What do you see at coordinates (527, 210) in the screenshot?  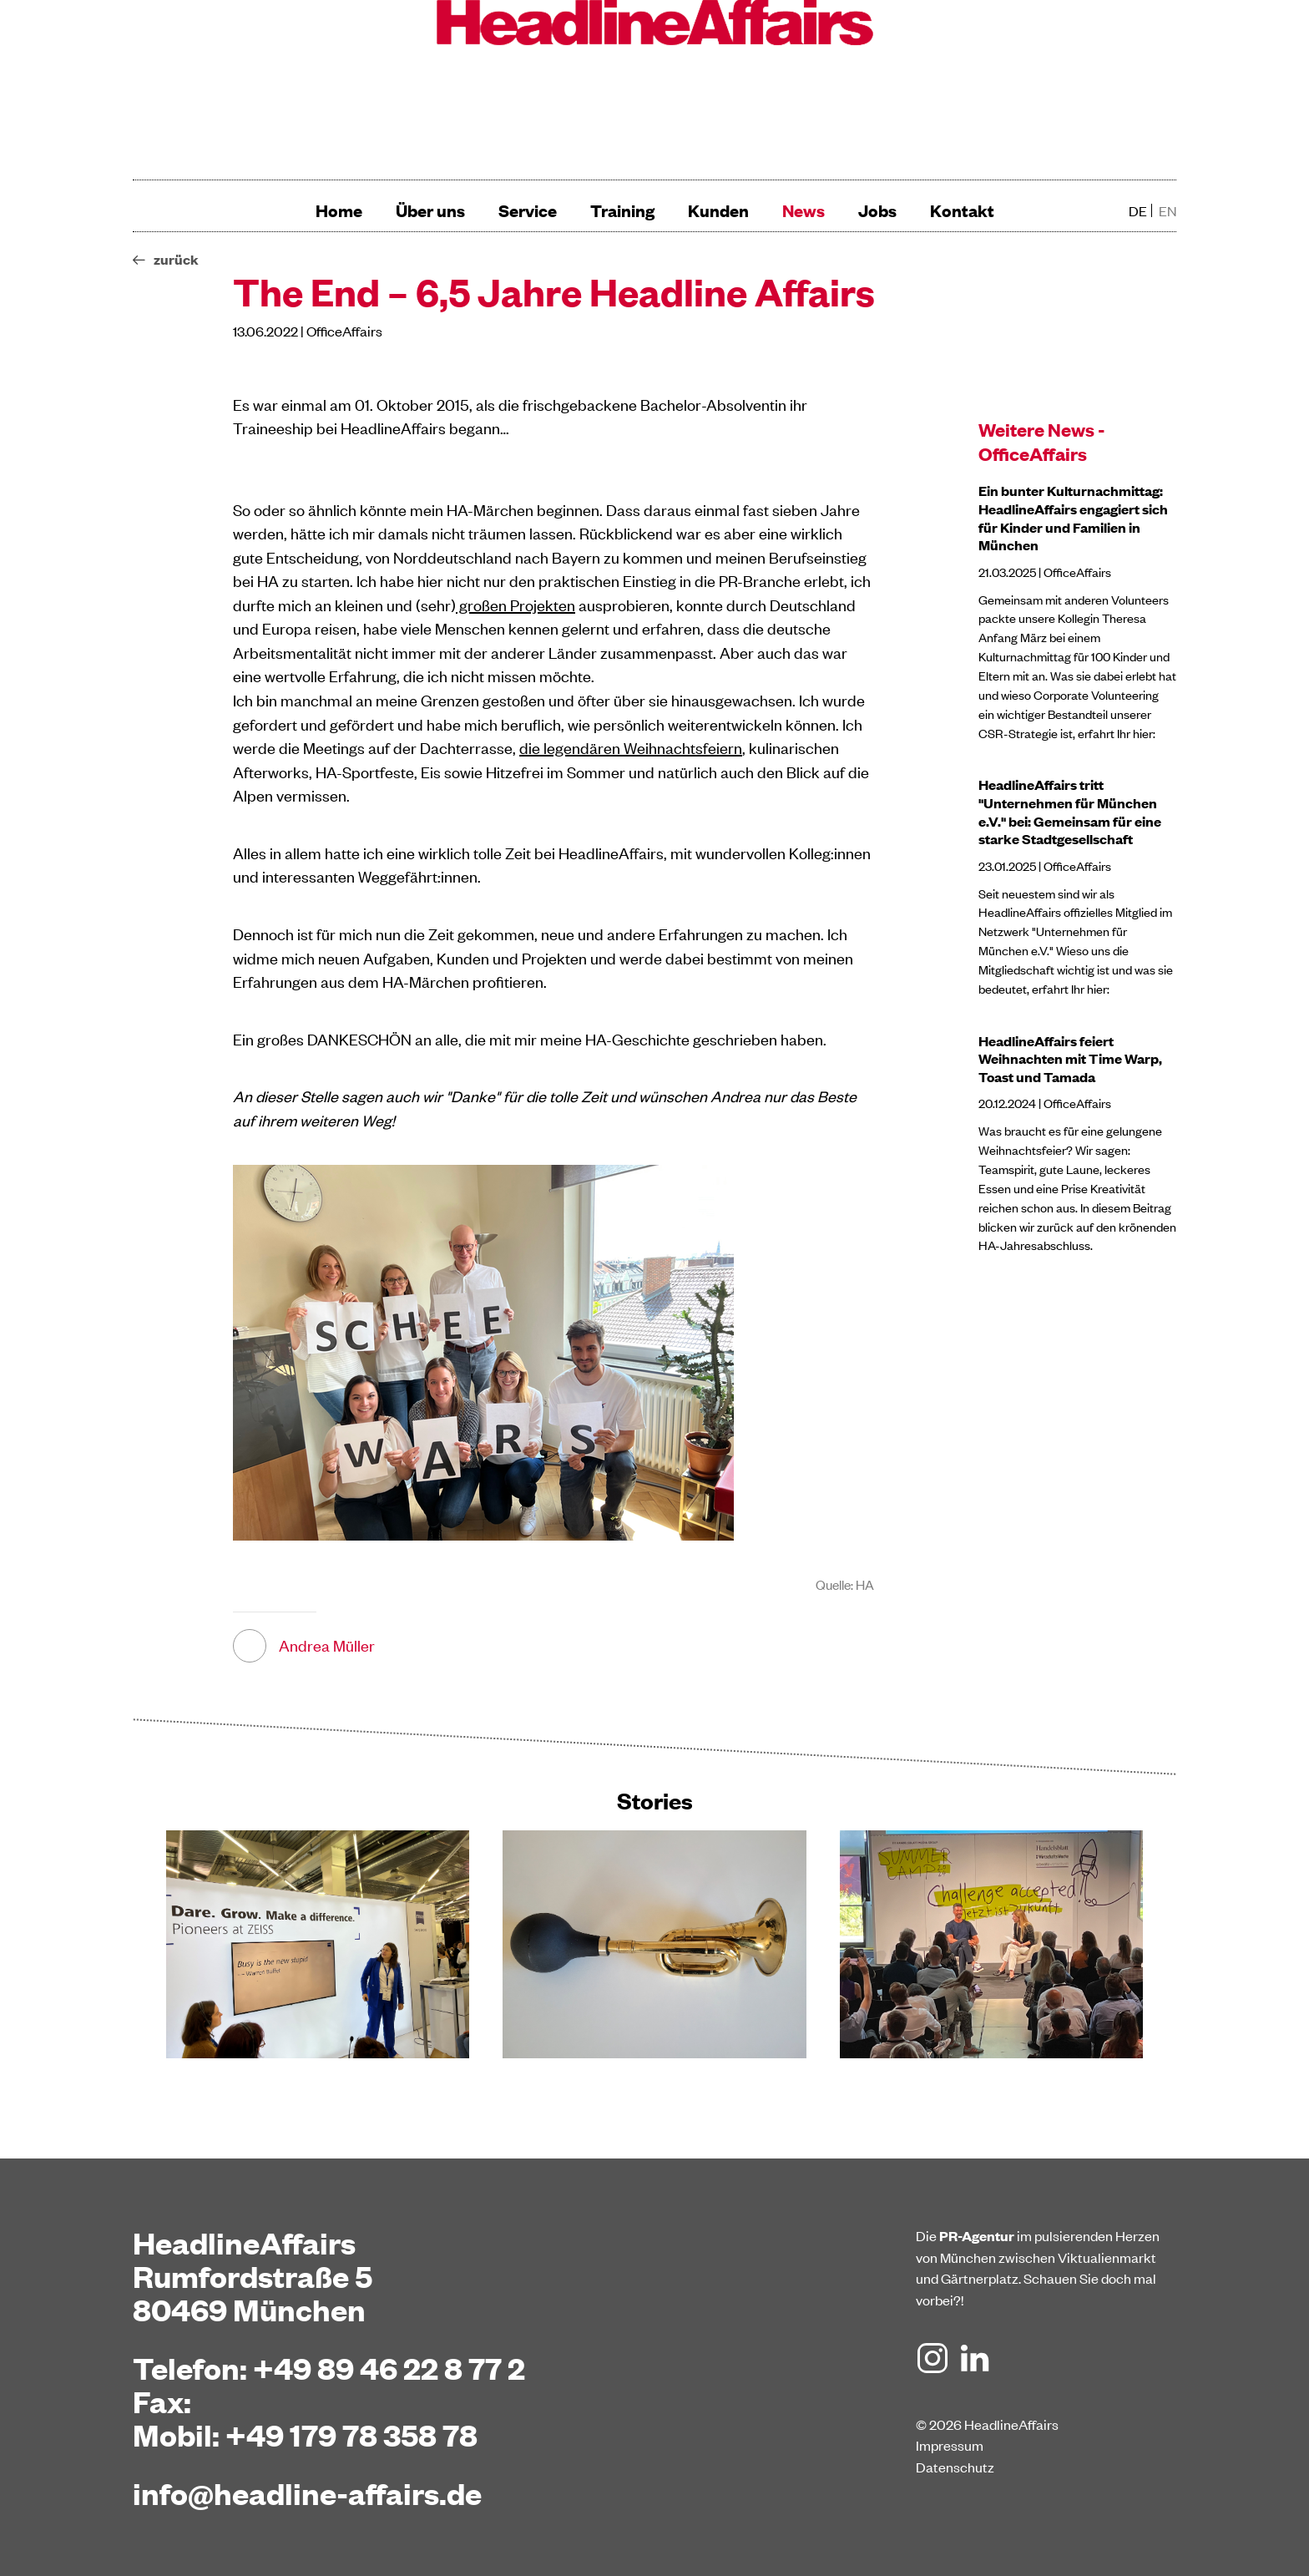 I see `Service` at bounding box center [527, 210].